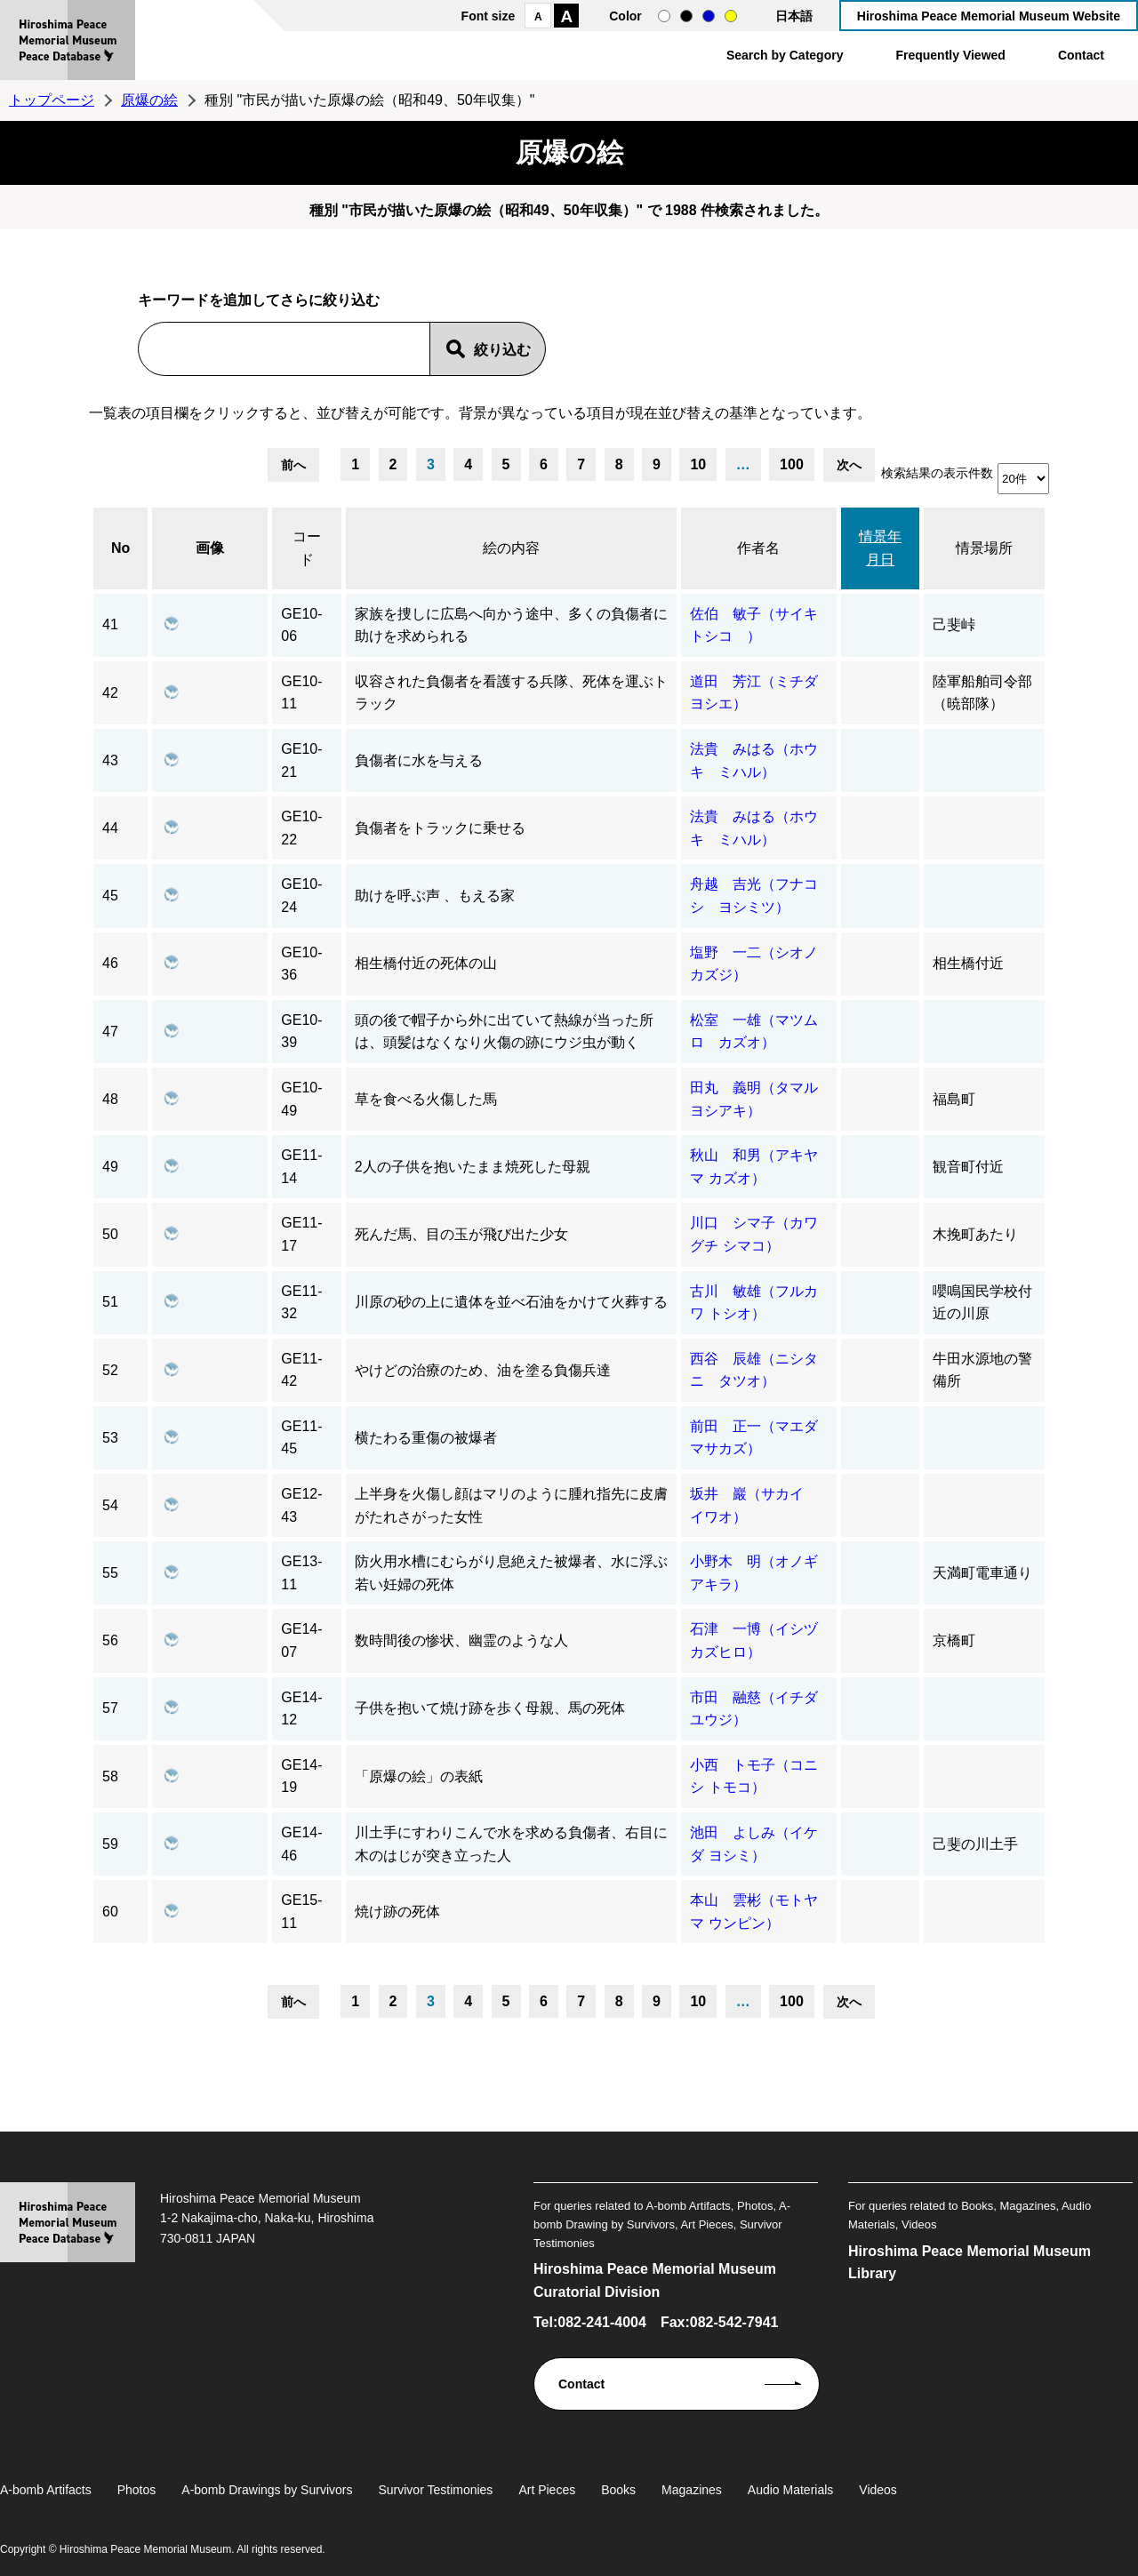 The image size is (1138, 2576). Describe the element at coordinates (758, 548) in the screenshot. I see `作者名` at that location.